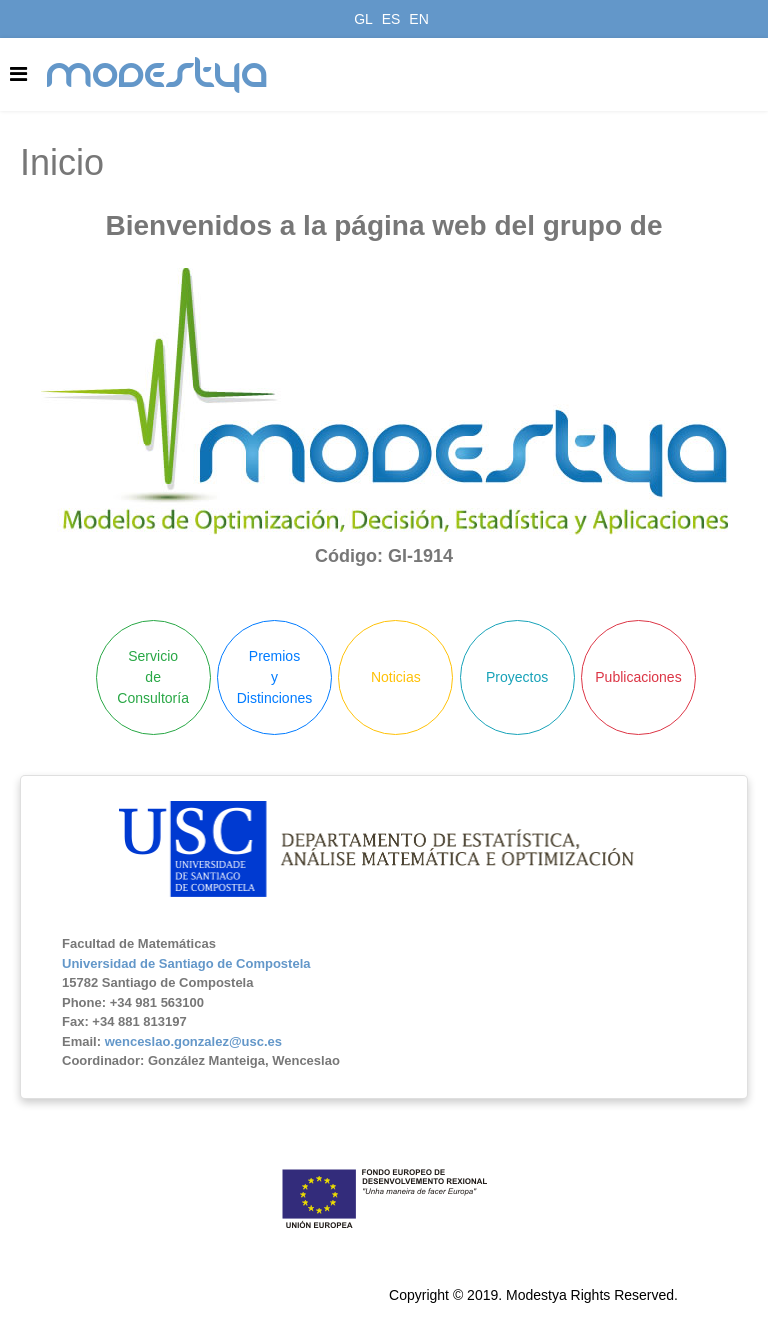 This screenshot has width=768, height=1336. I want to click on Proyectos, so click(517, 677).